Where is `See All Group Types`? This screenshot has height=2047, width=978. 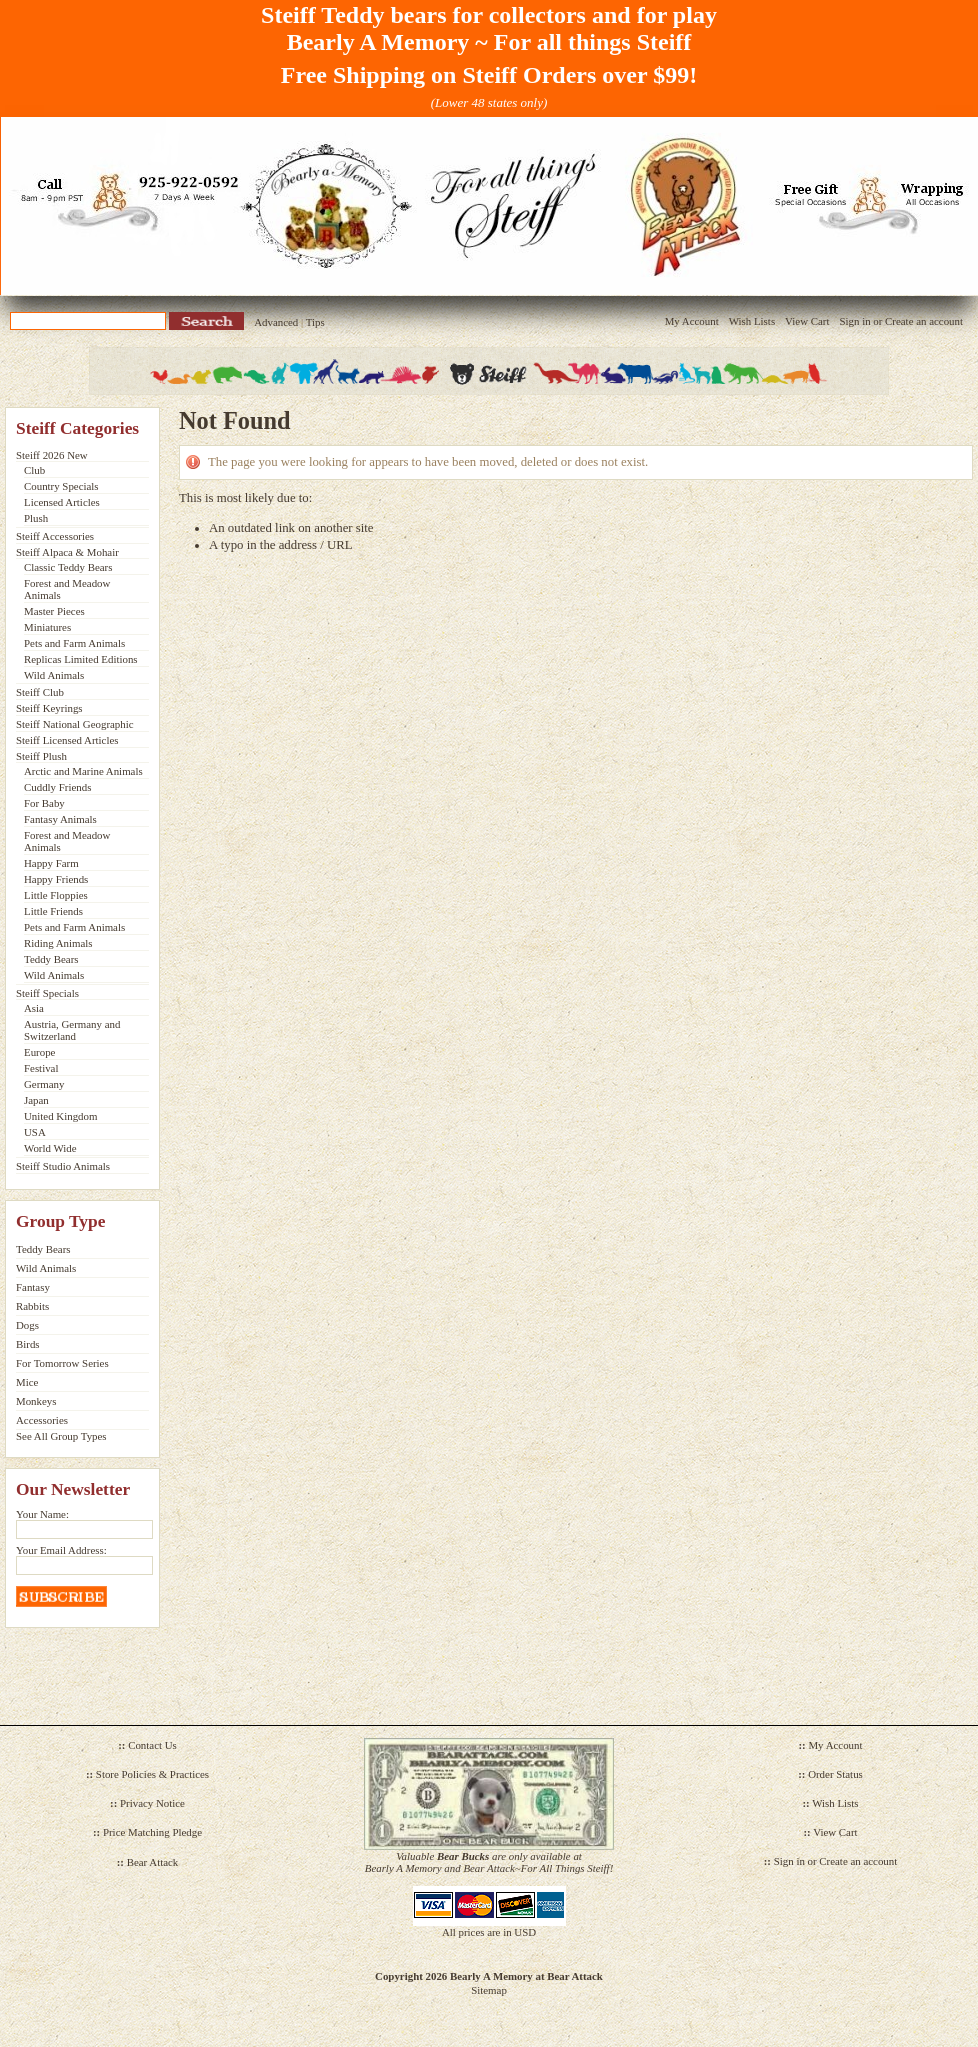
See All Group Types is located at coordinates (61, 1436).